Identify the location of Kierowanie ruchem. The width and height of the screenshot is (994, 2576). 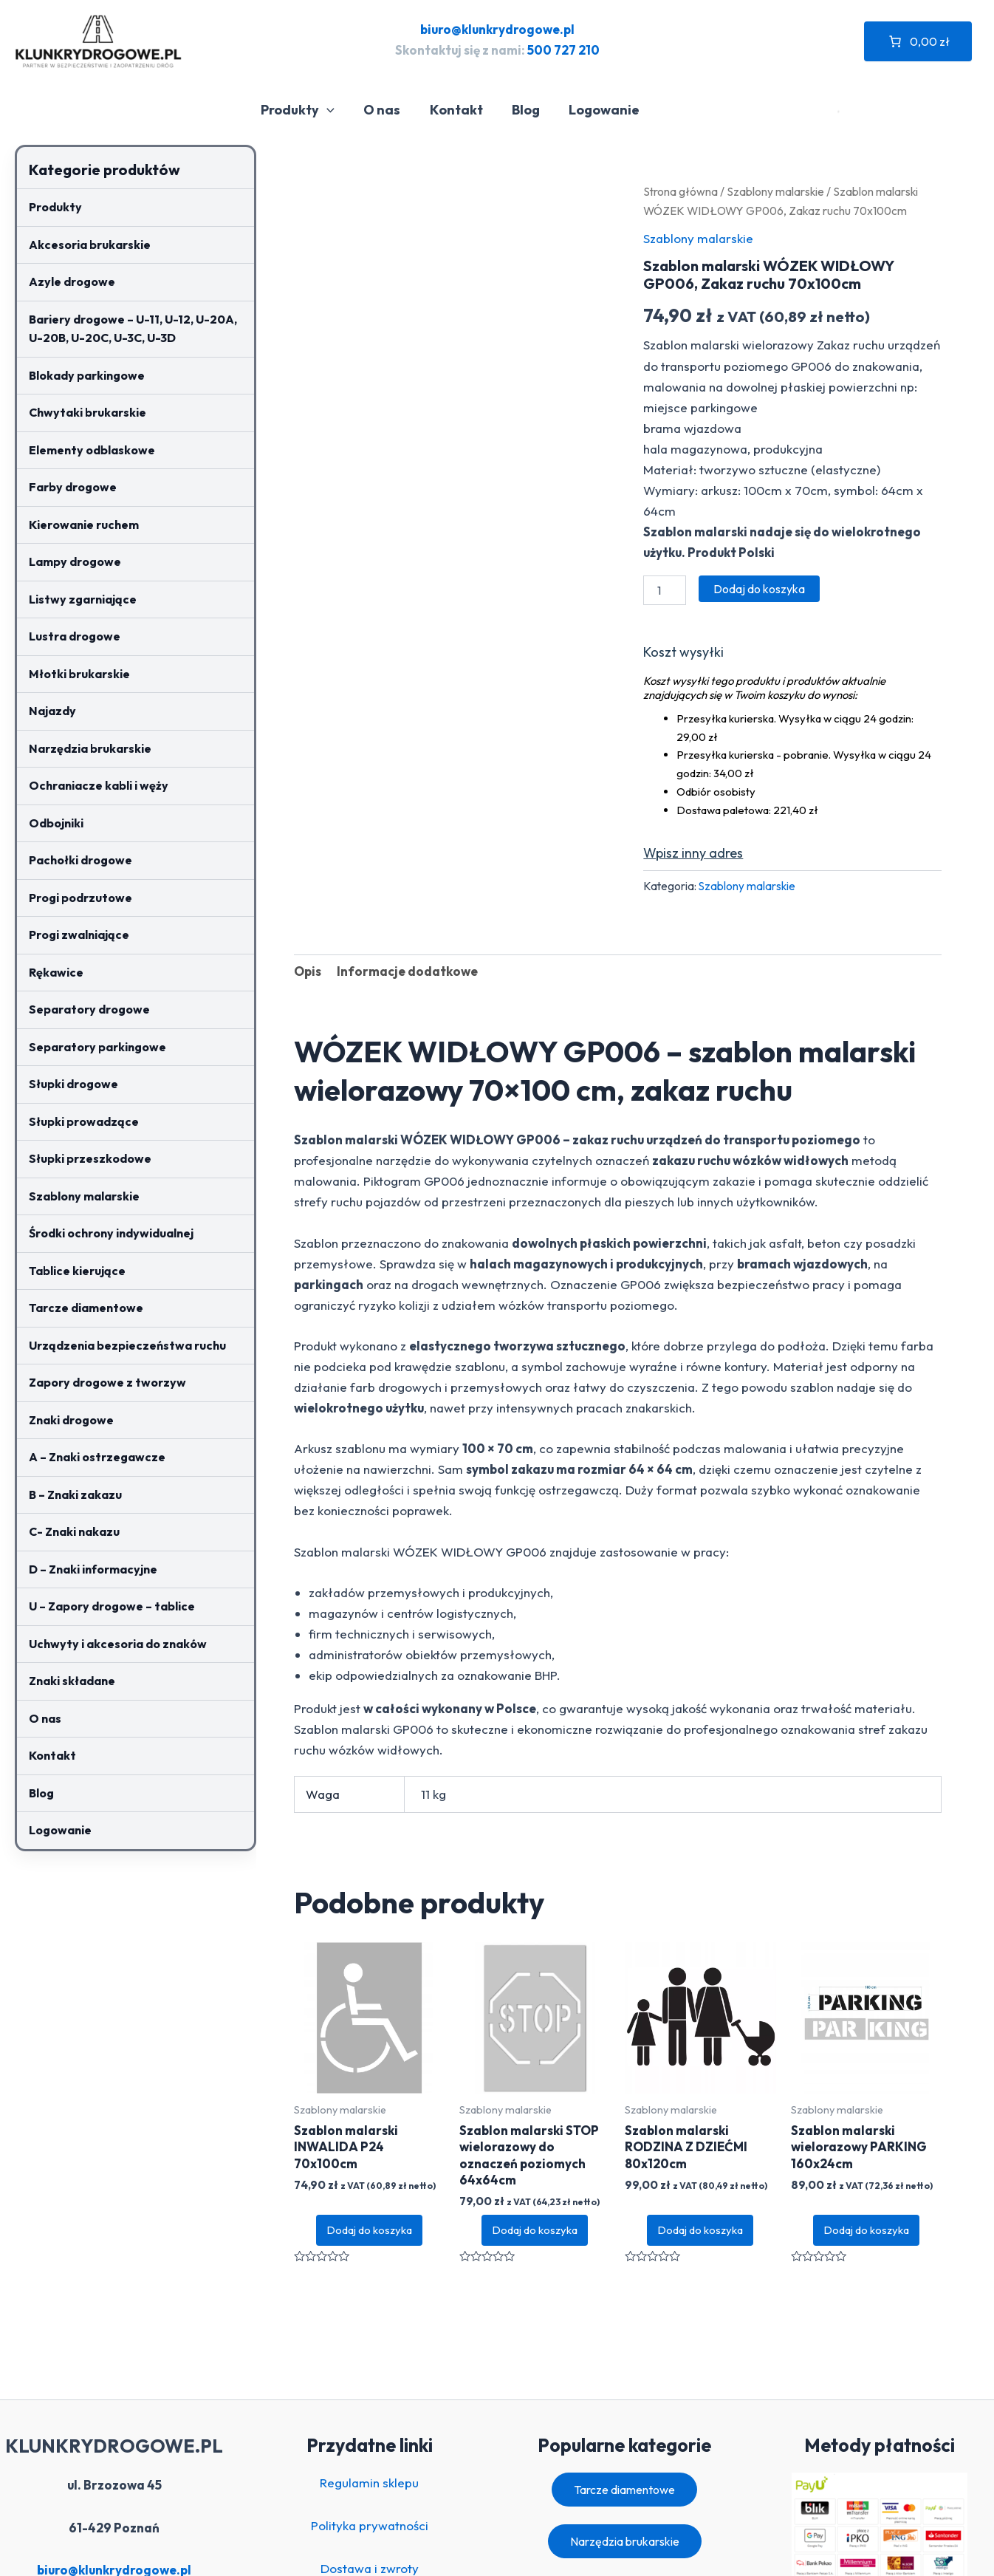
(84, 524).